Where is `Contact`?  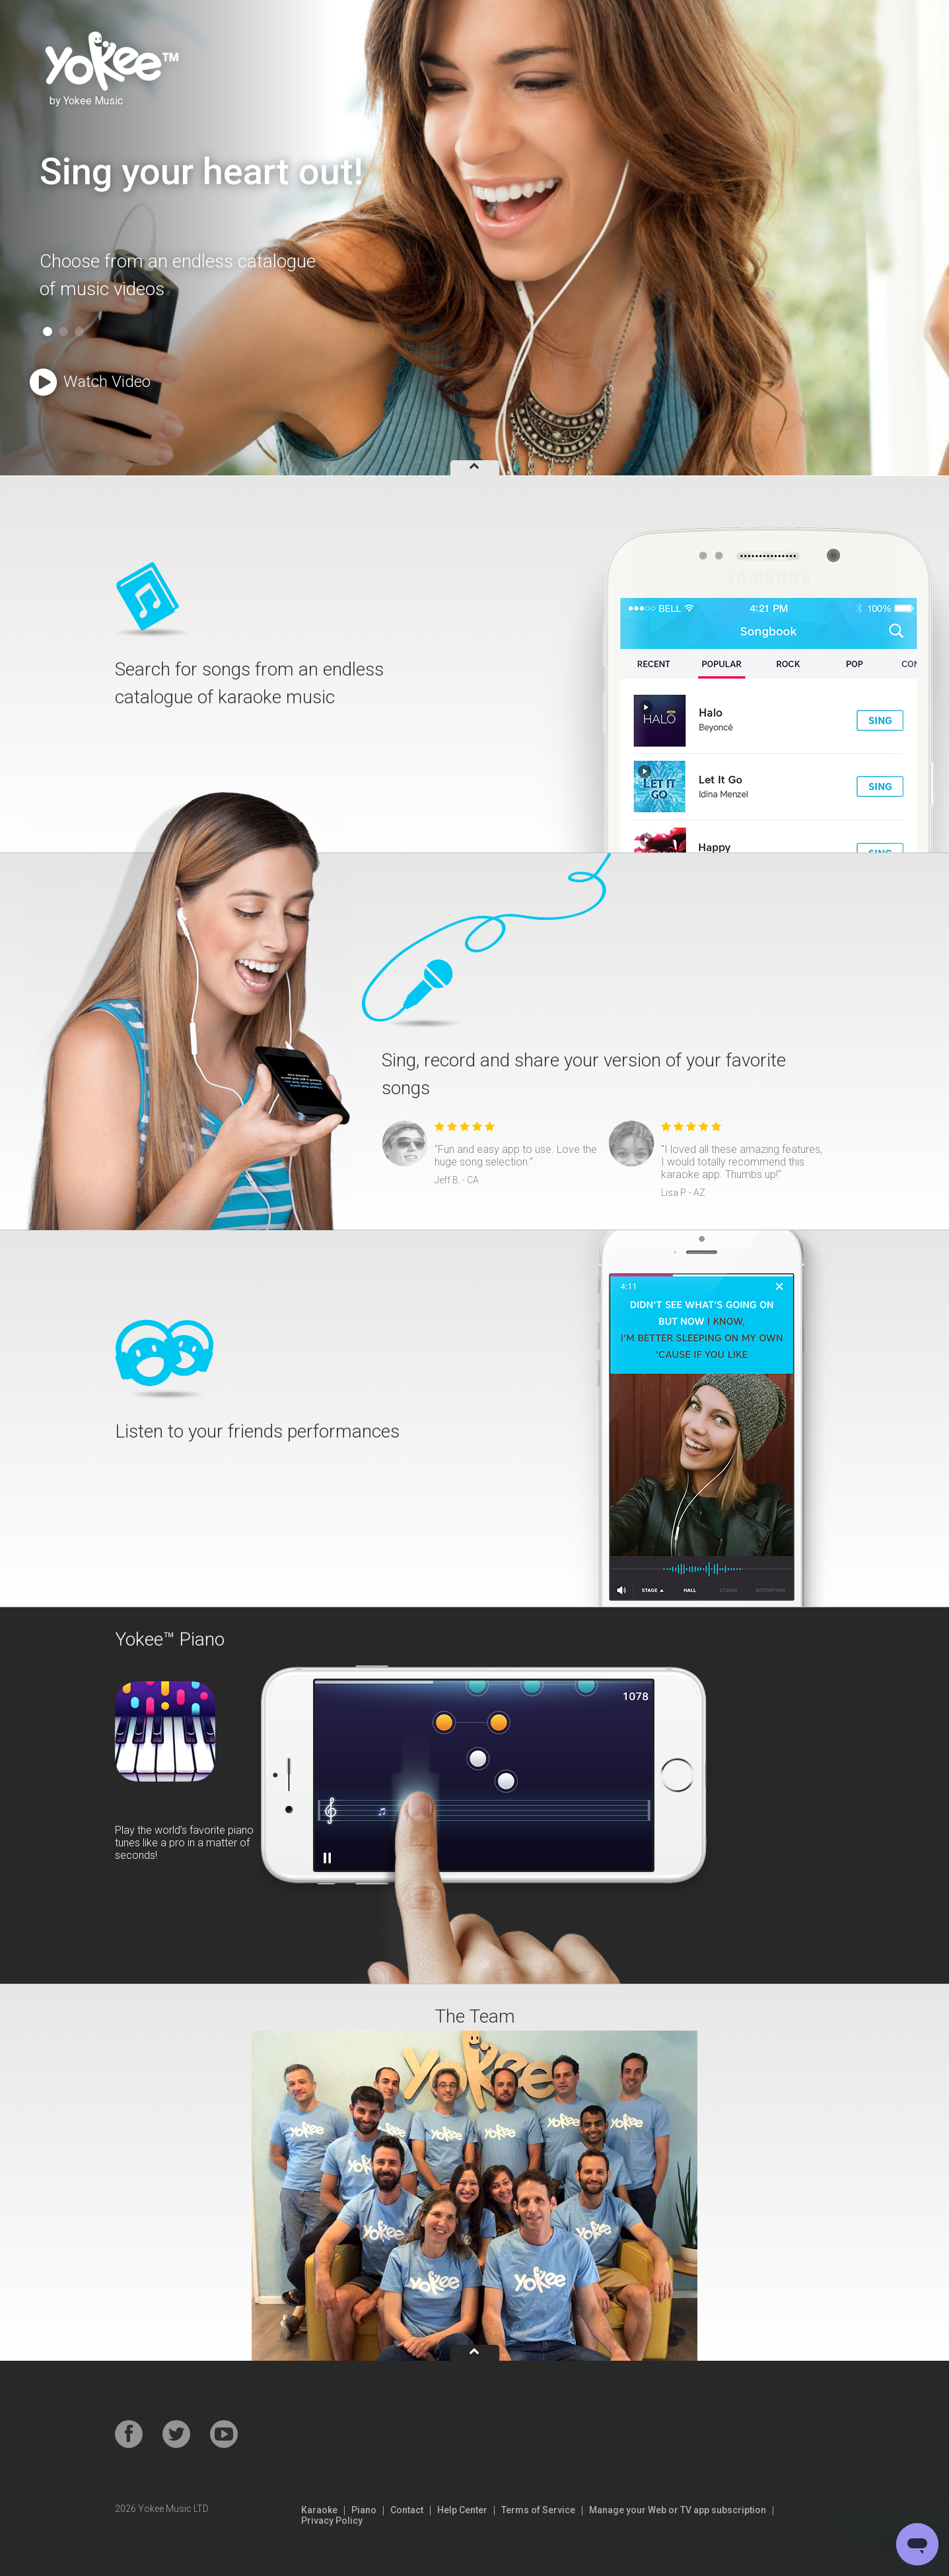 Contact is located at coordinates (406, 2510).